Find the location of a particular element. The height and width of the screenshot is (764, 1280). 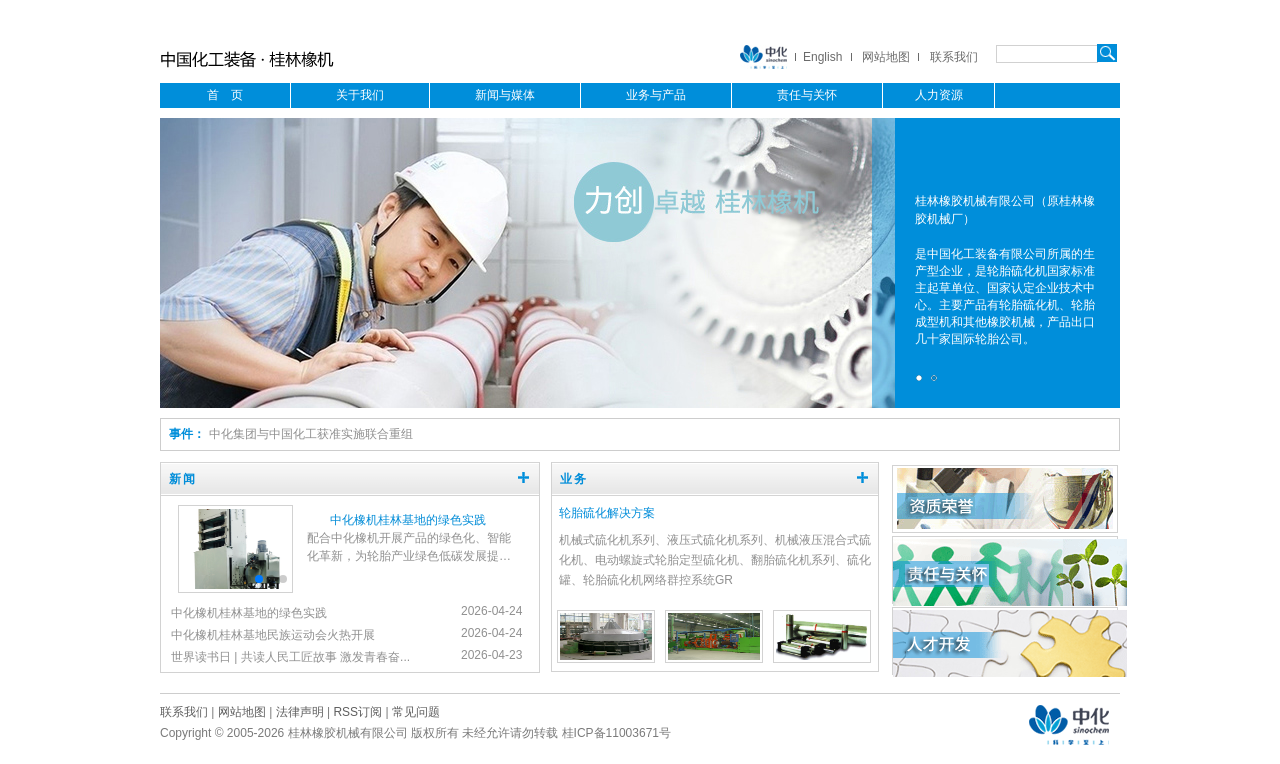

联系我们 is located at coordinates (954, 57).